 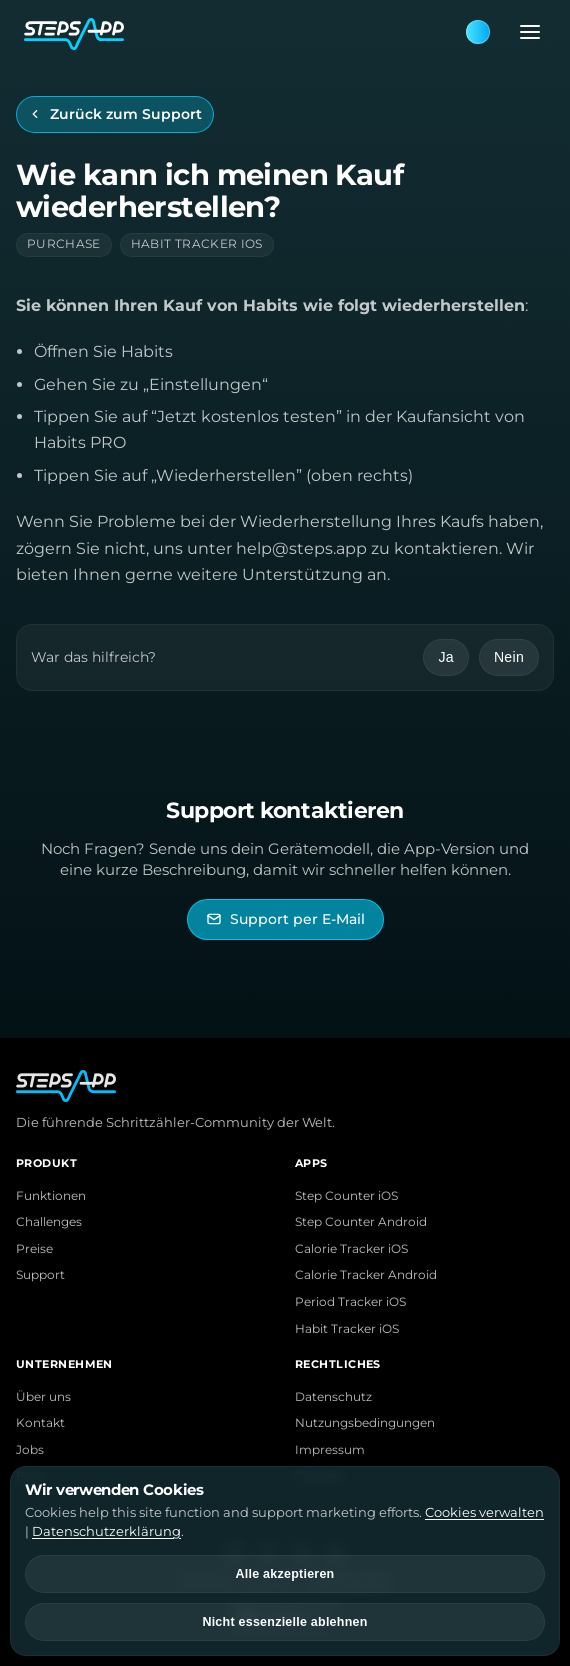 What do you see at coordinates (509, 657) in the screenshot?
I see `Nein` at bounding box center [509, 657].